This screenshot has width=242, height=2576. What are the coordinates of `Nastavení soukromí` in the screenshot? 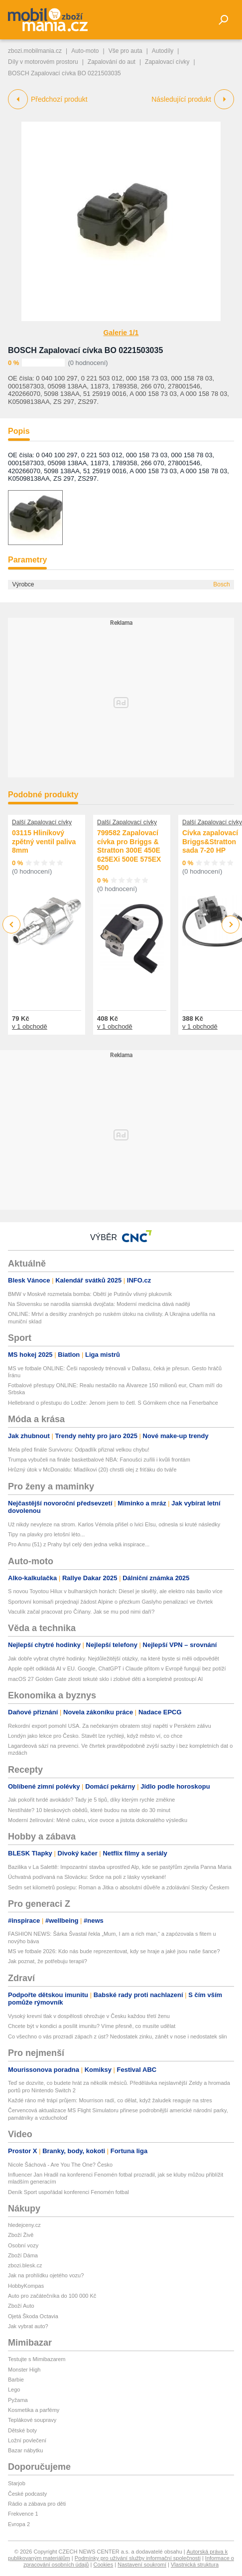 It's located at (142, 2565).